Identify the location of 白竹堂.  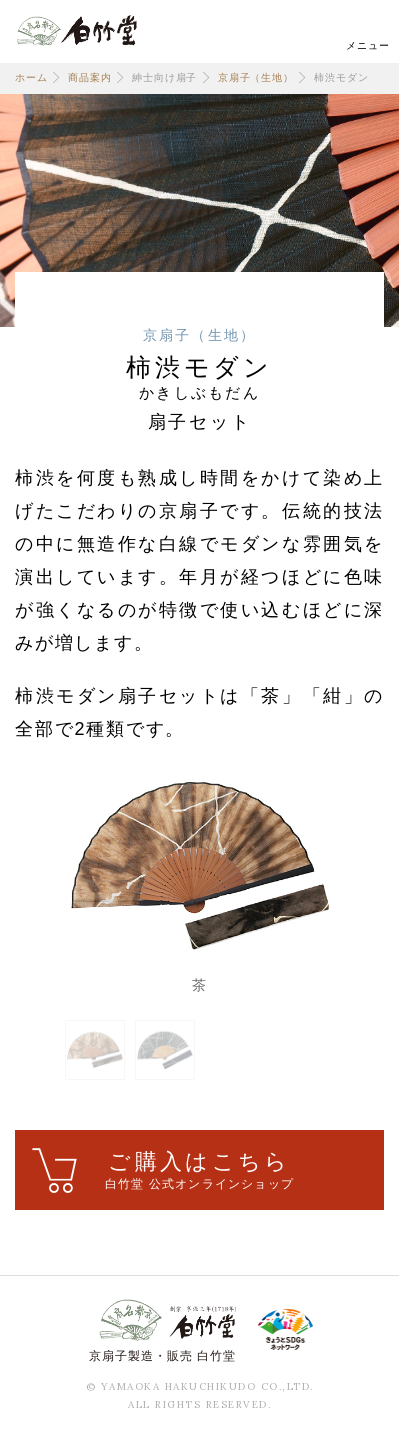
(77, 30).